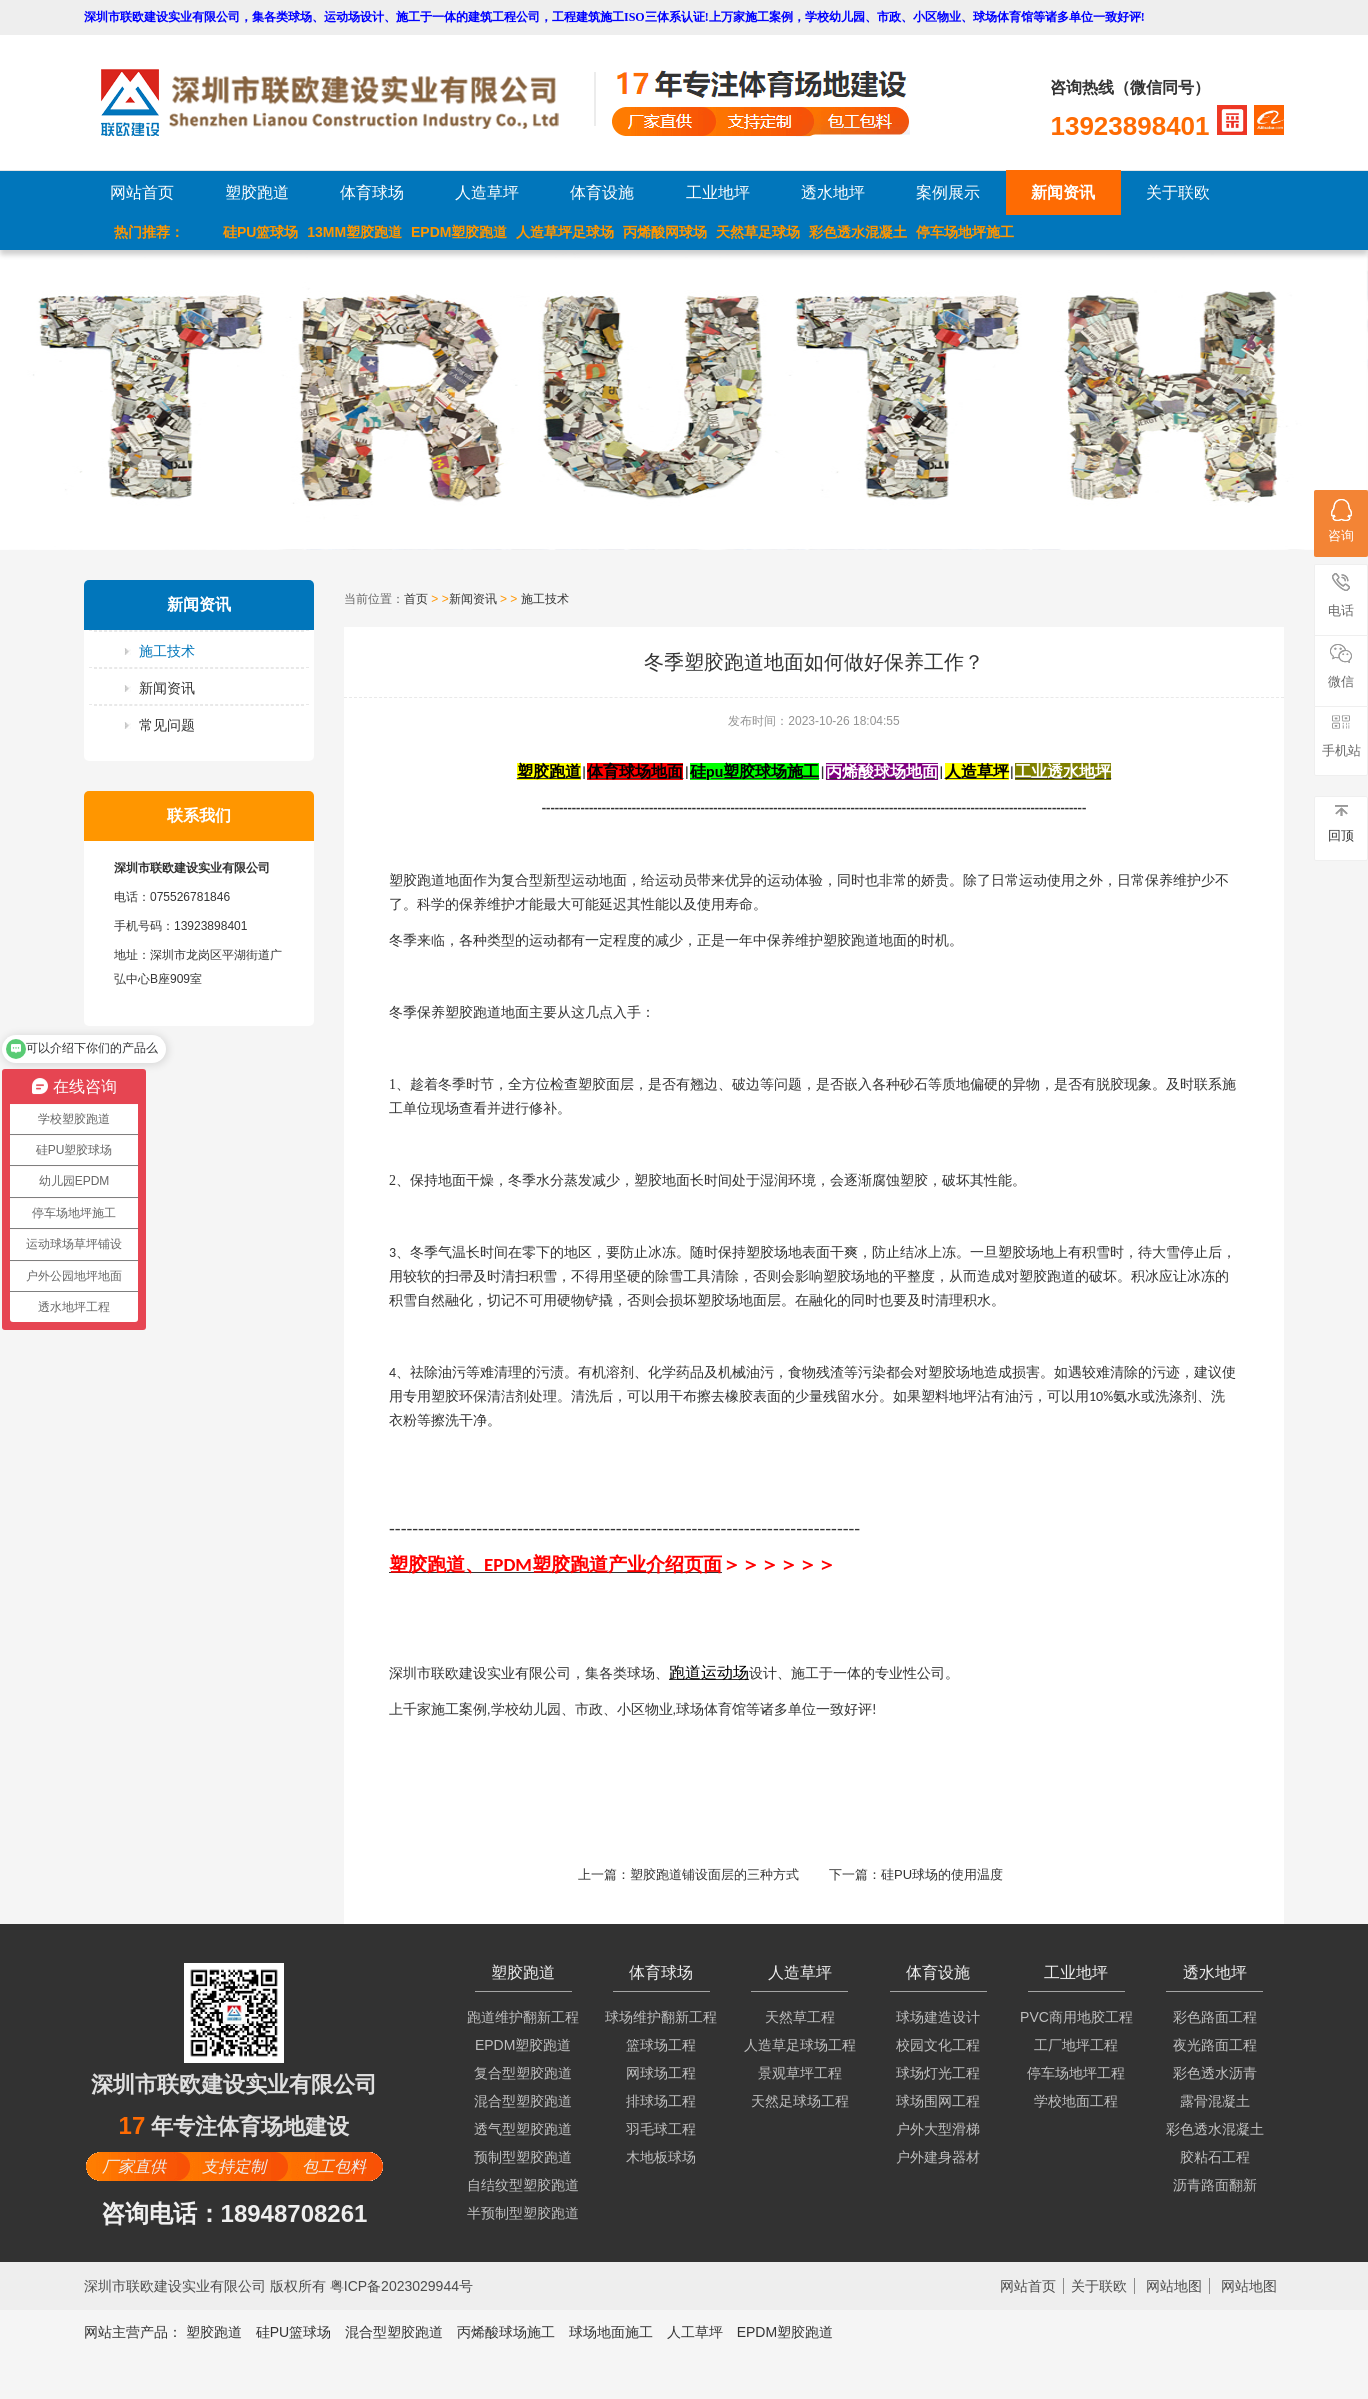  What do you see at coordinates (167, 651) in the screenshot?
I see `施工技术` at bounding box center [167, 651].